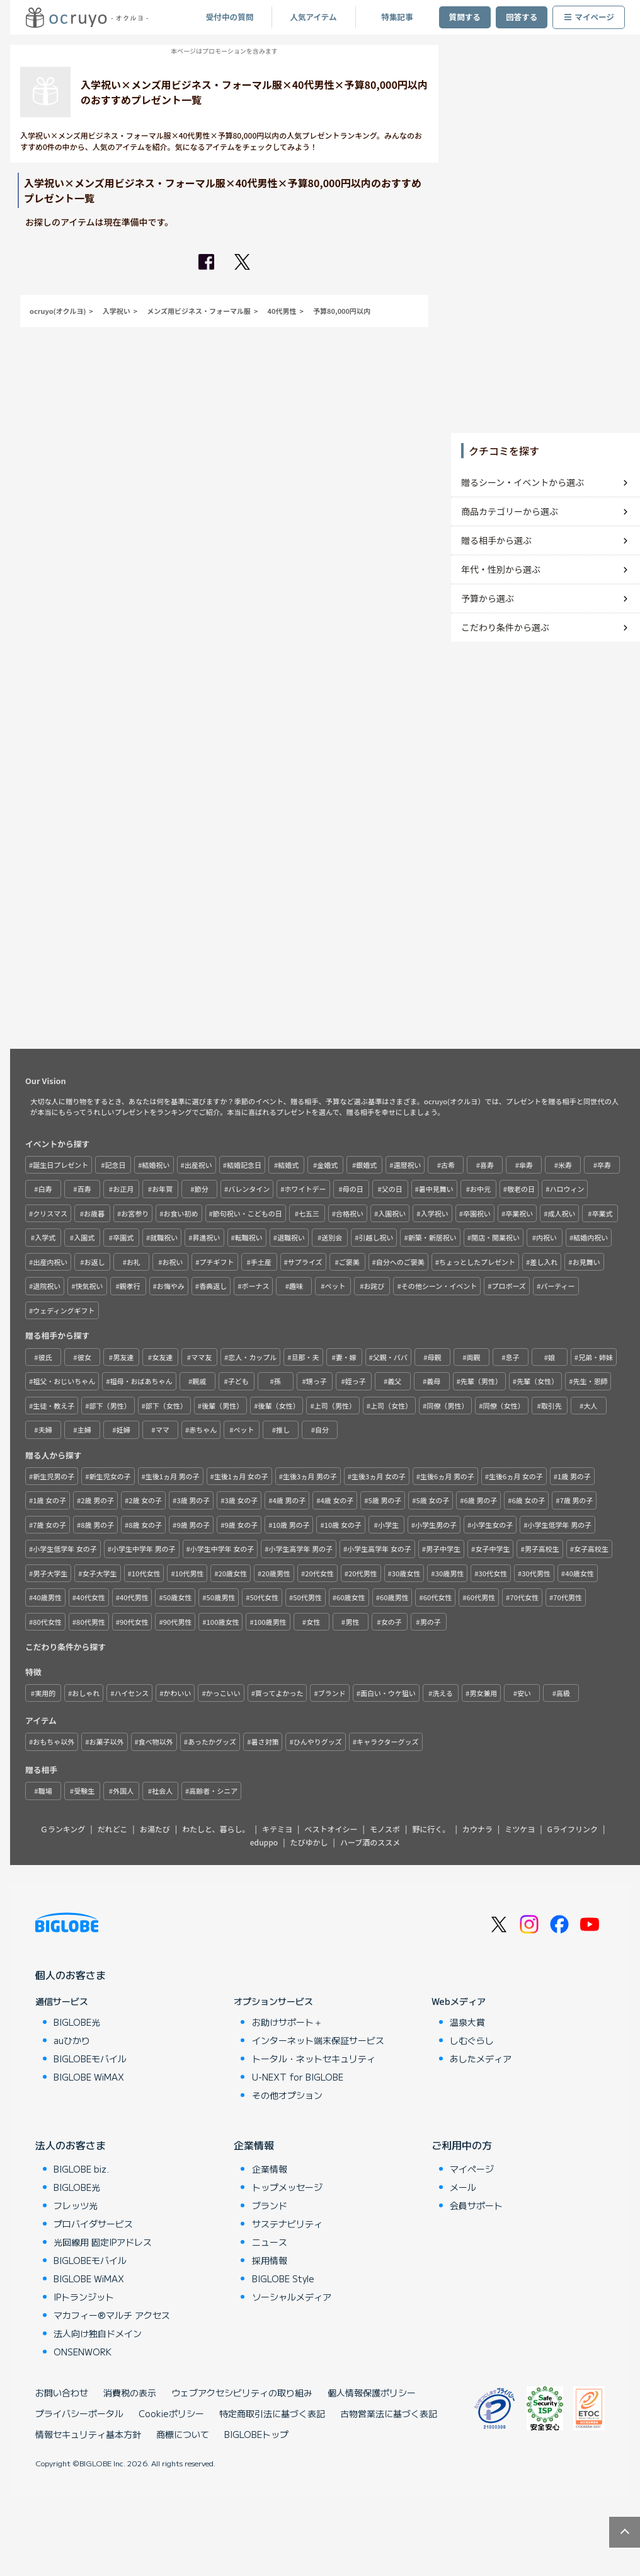 This screenshot has height=2576, width=640. I want to click on Ｇランキング, so click(63, 1828).